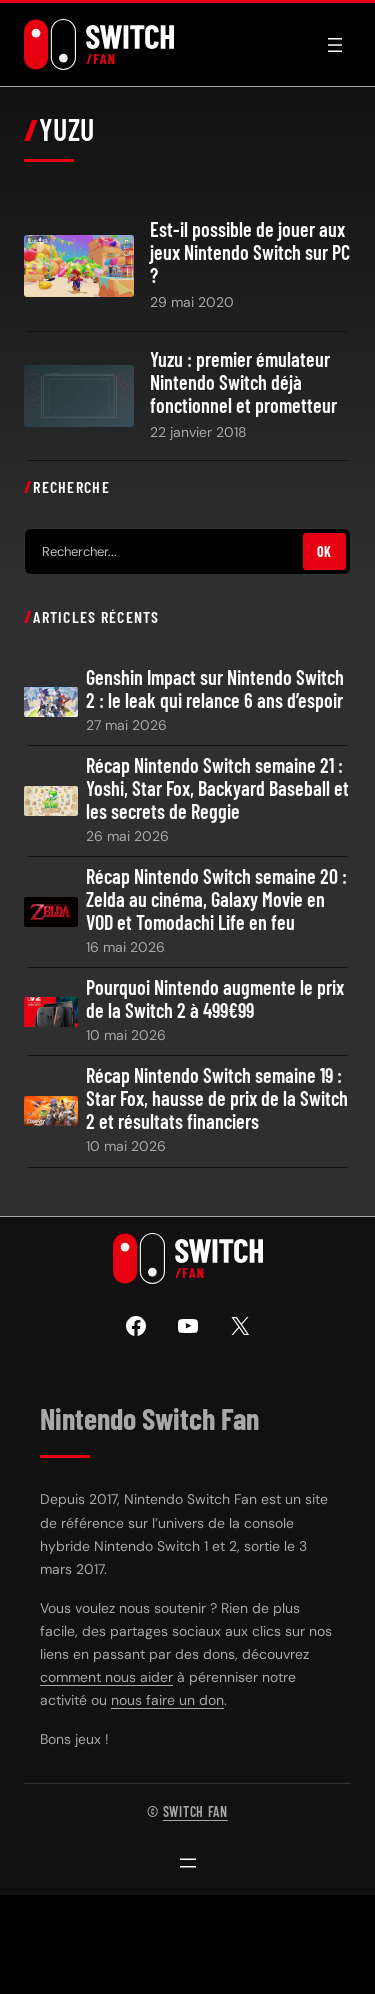  Describe the element at coordinates (215, 689) in the screenshot. I see `Genshin Impact sur Nintendo Switch 2 : le leak qui relance 6 ans d’espoir` at that location.